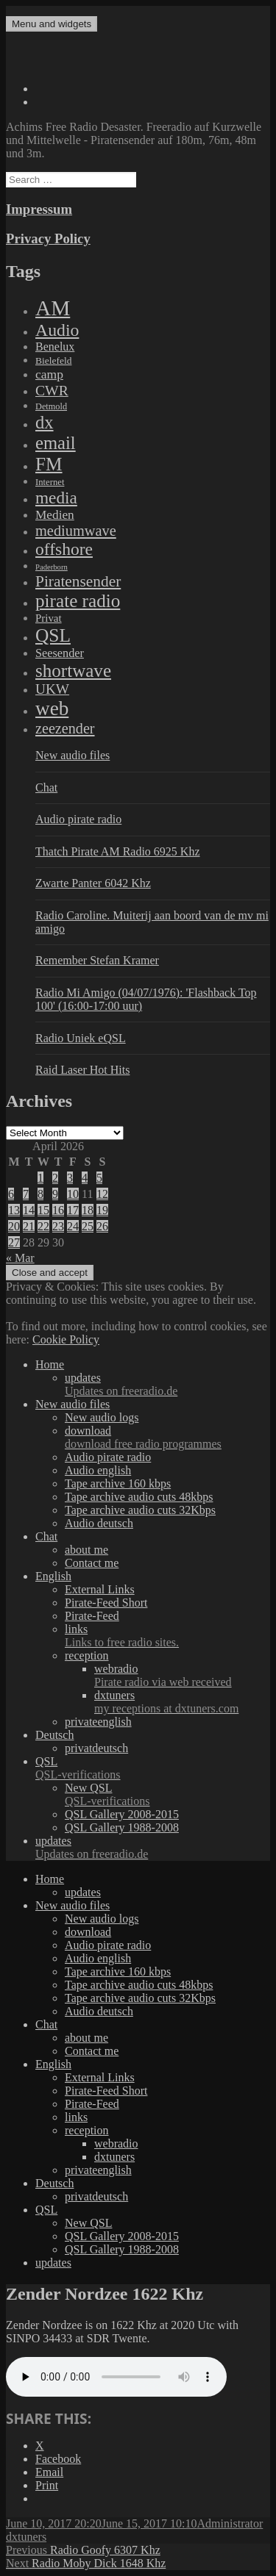 The image size is (276, 2576). Describe the element at coordinates (78, 581) in the screenshot. I see `Piratensender [Piratensender (272 items)]` at that location.